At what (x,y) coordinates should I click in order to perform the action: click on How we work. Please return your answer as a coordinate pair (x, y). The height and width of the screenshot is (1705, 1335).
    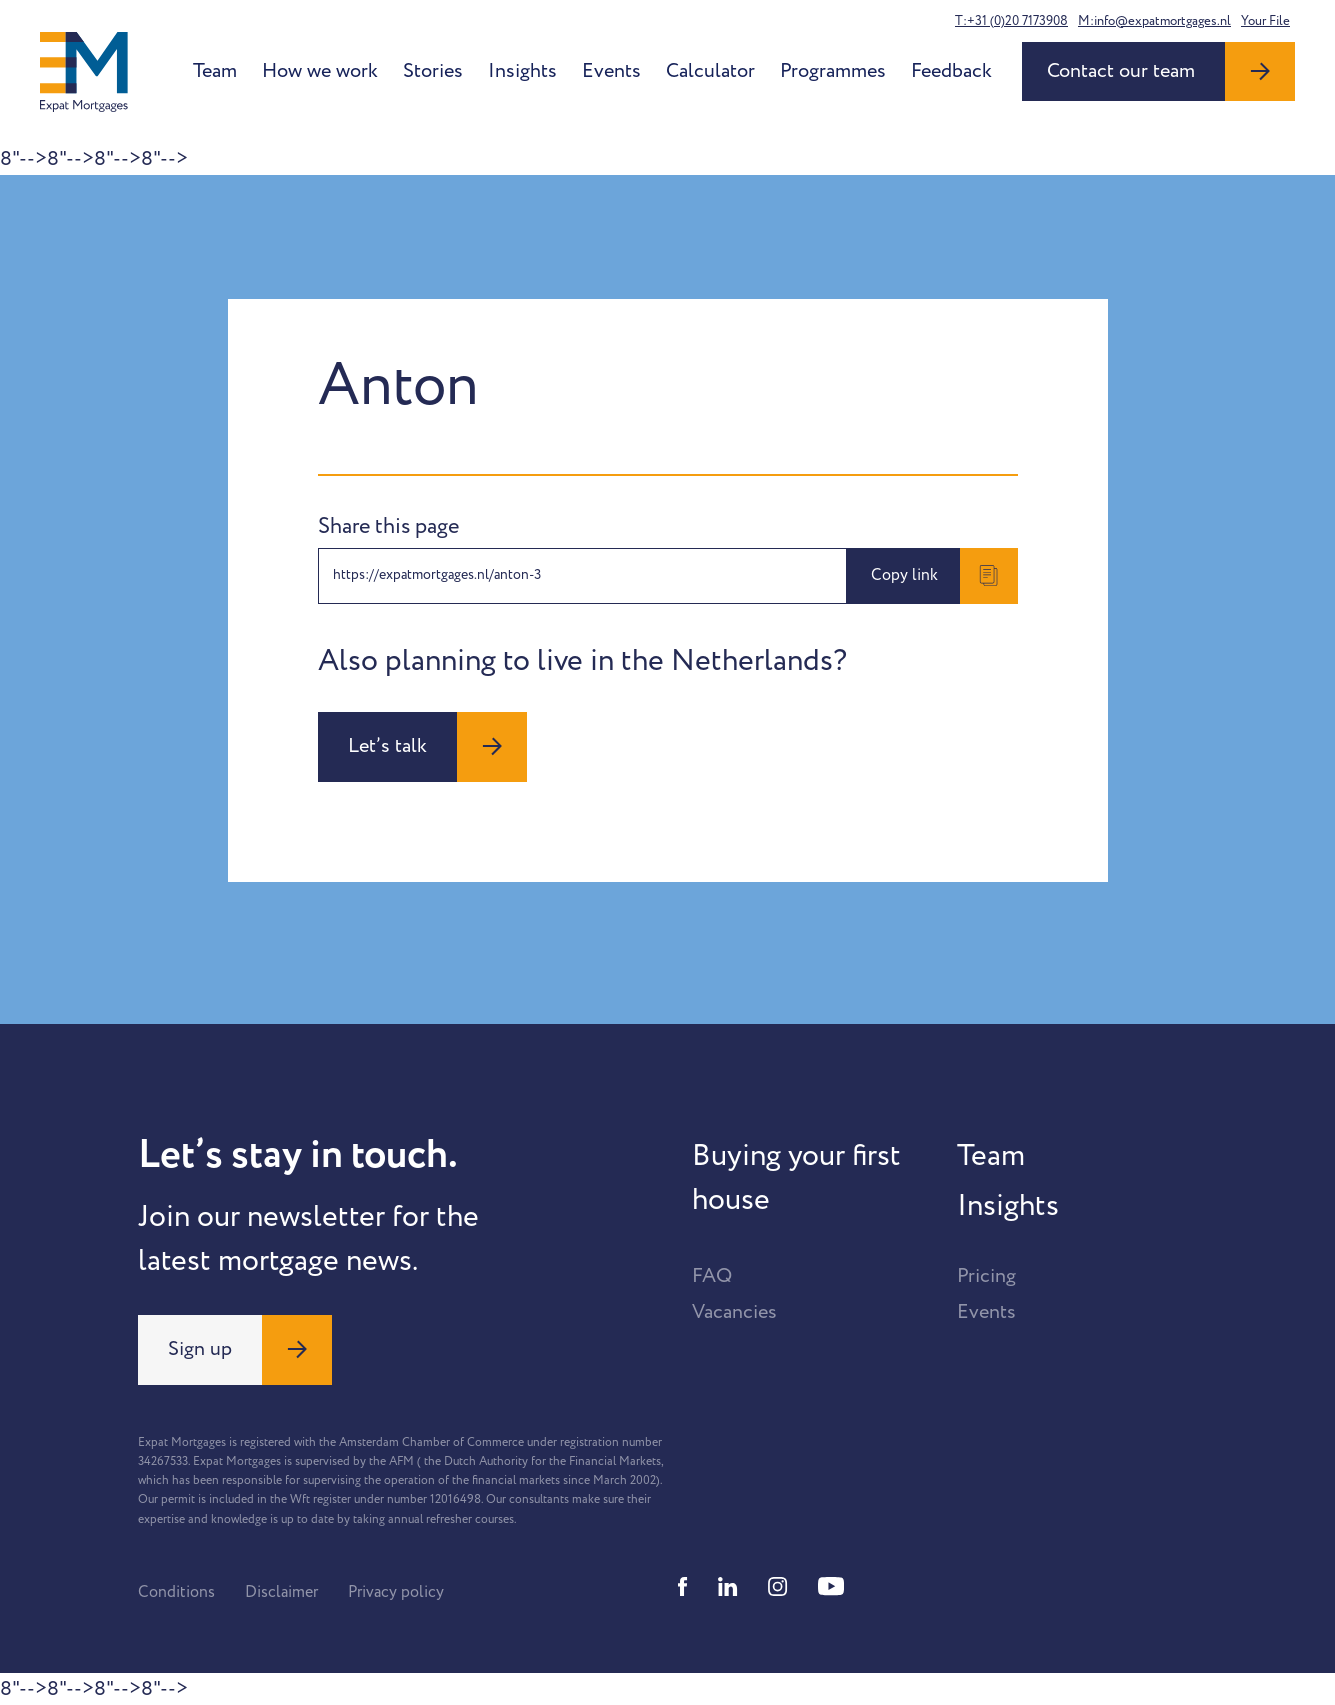
    Looking at the image, I should click on (320, 71).